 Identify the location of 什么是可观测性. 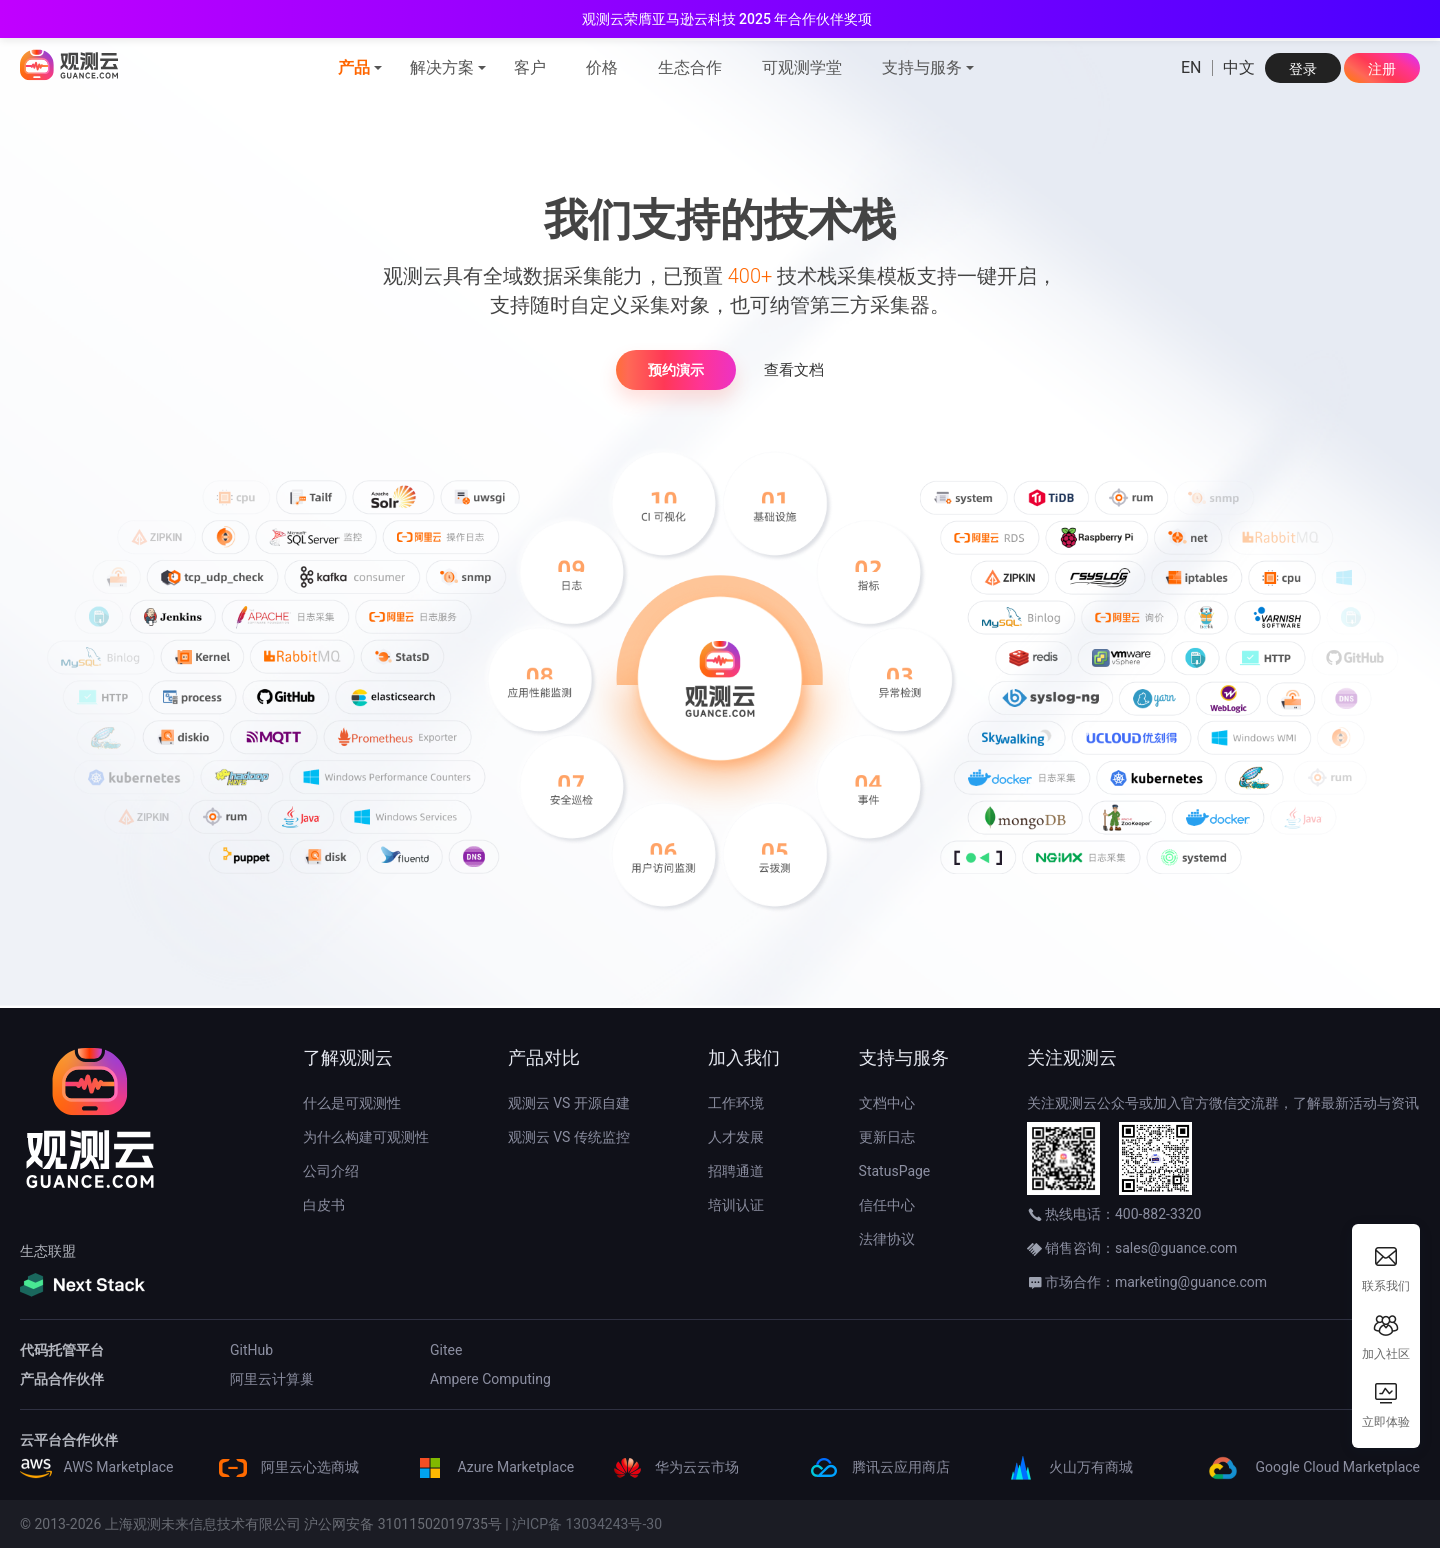
(352, 1103).